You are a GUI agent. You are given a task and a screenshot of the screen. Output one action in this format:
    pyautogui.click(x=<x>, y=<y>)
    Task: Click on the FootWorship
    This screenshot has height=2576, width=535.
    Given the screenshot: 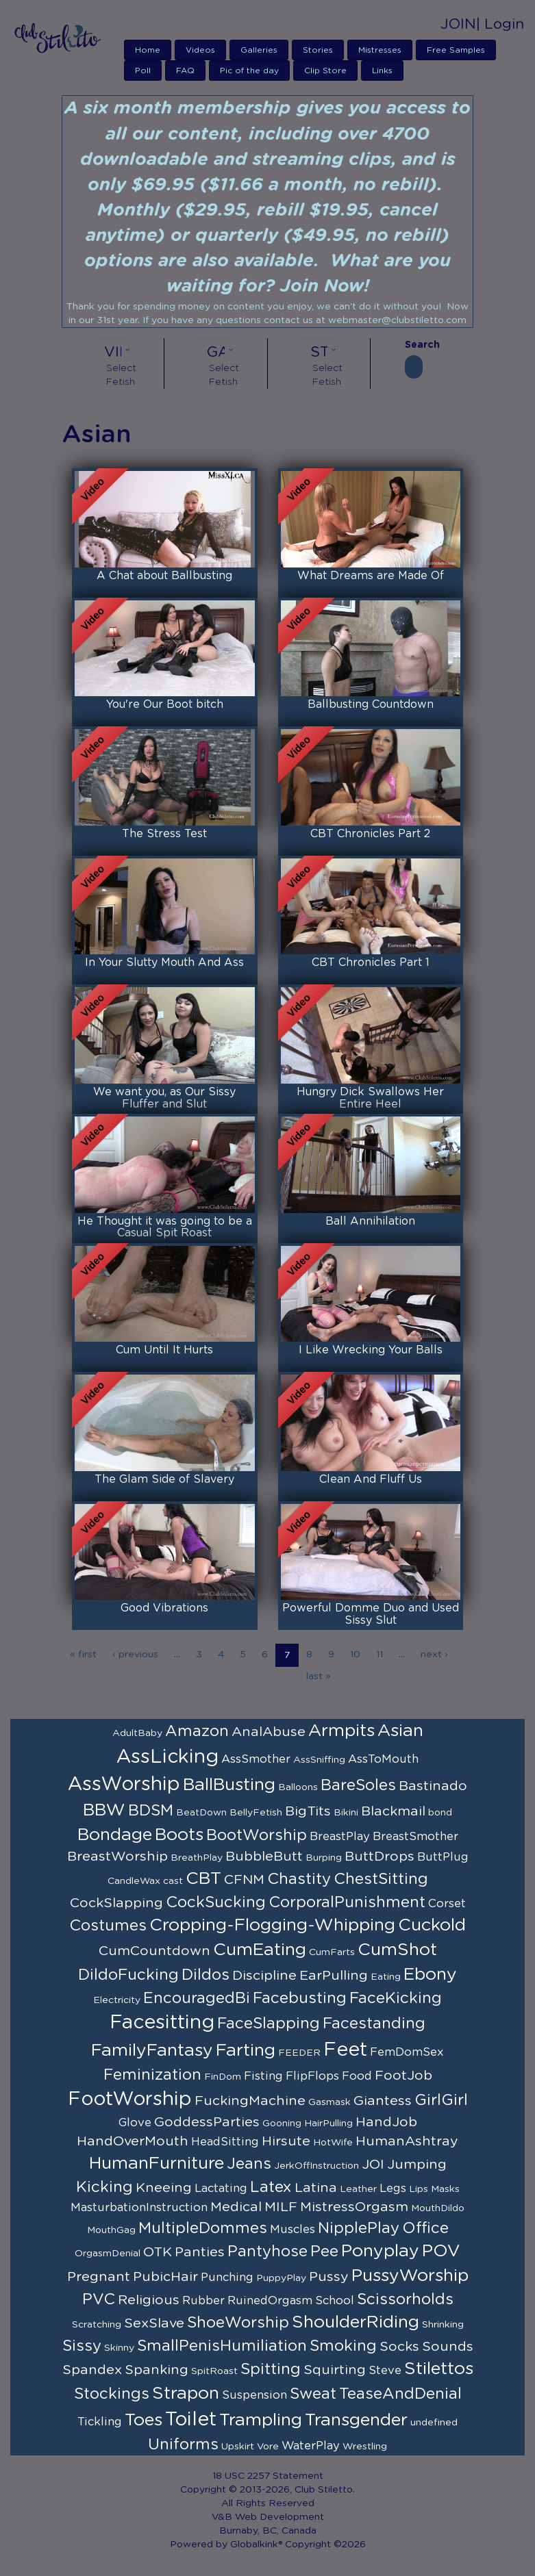 What is the action you would take?
    pyautogui.click(x=130, y=2099)
    